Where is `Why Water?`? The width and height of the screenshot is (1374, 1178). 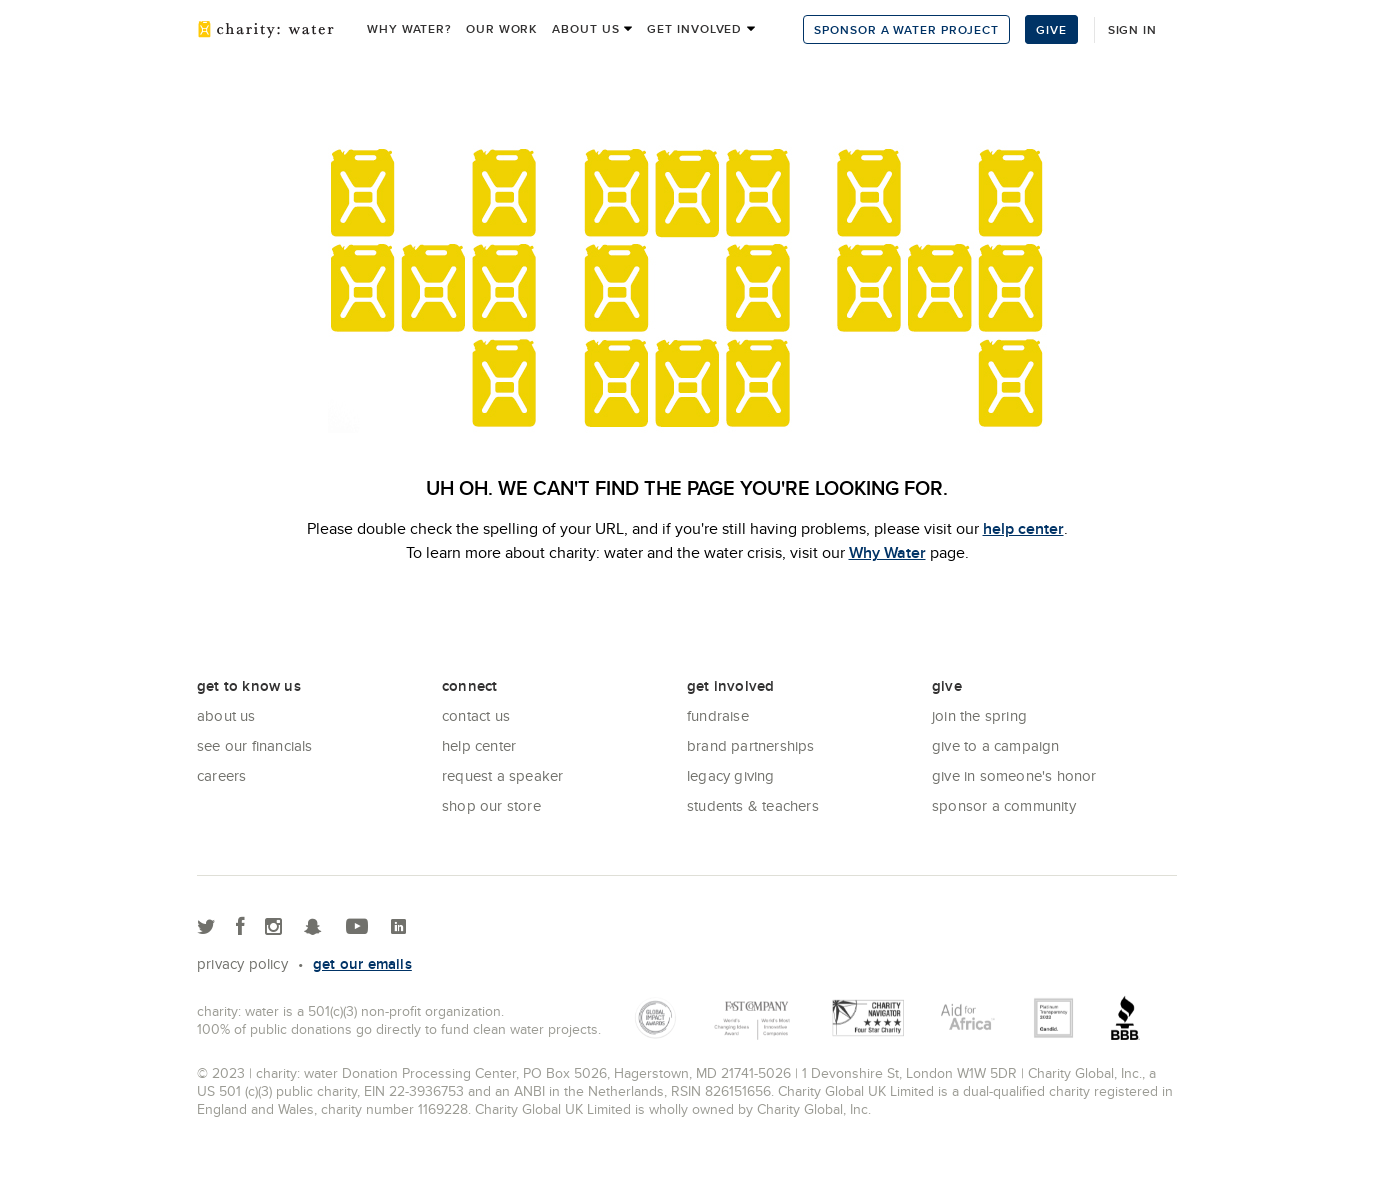 Why Water? is located at coordinates (409, 28).